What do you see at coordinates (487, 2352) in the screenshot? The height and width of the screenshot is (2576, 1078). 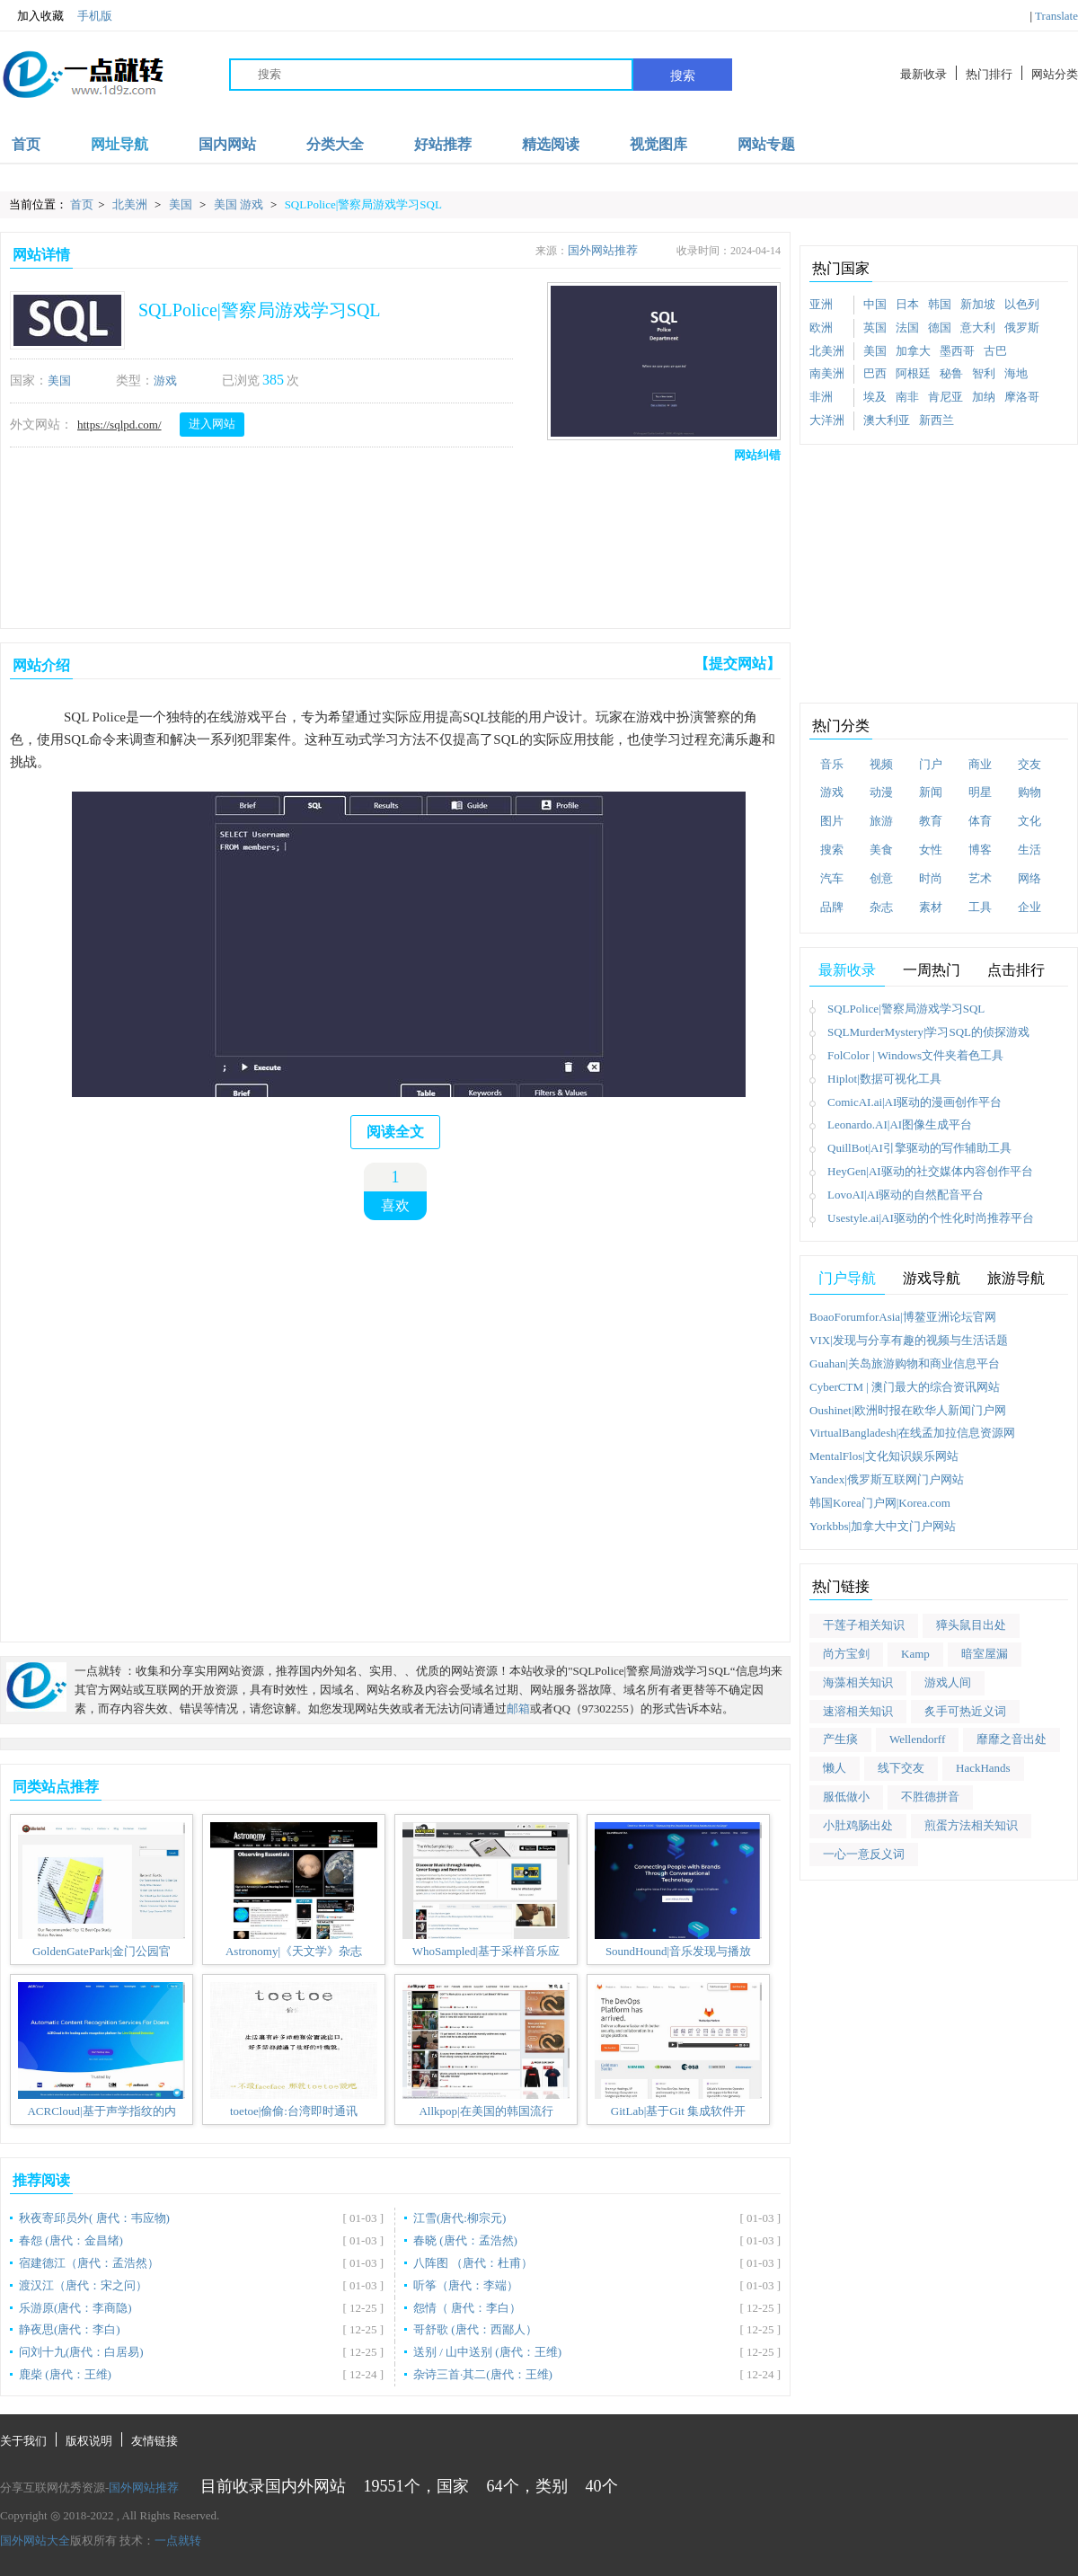 I see `送别 / 山中送别 (唐代：王维)` at bounding box center [487, 2352].